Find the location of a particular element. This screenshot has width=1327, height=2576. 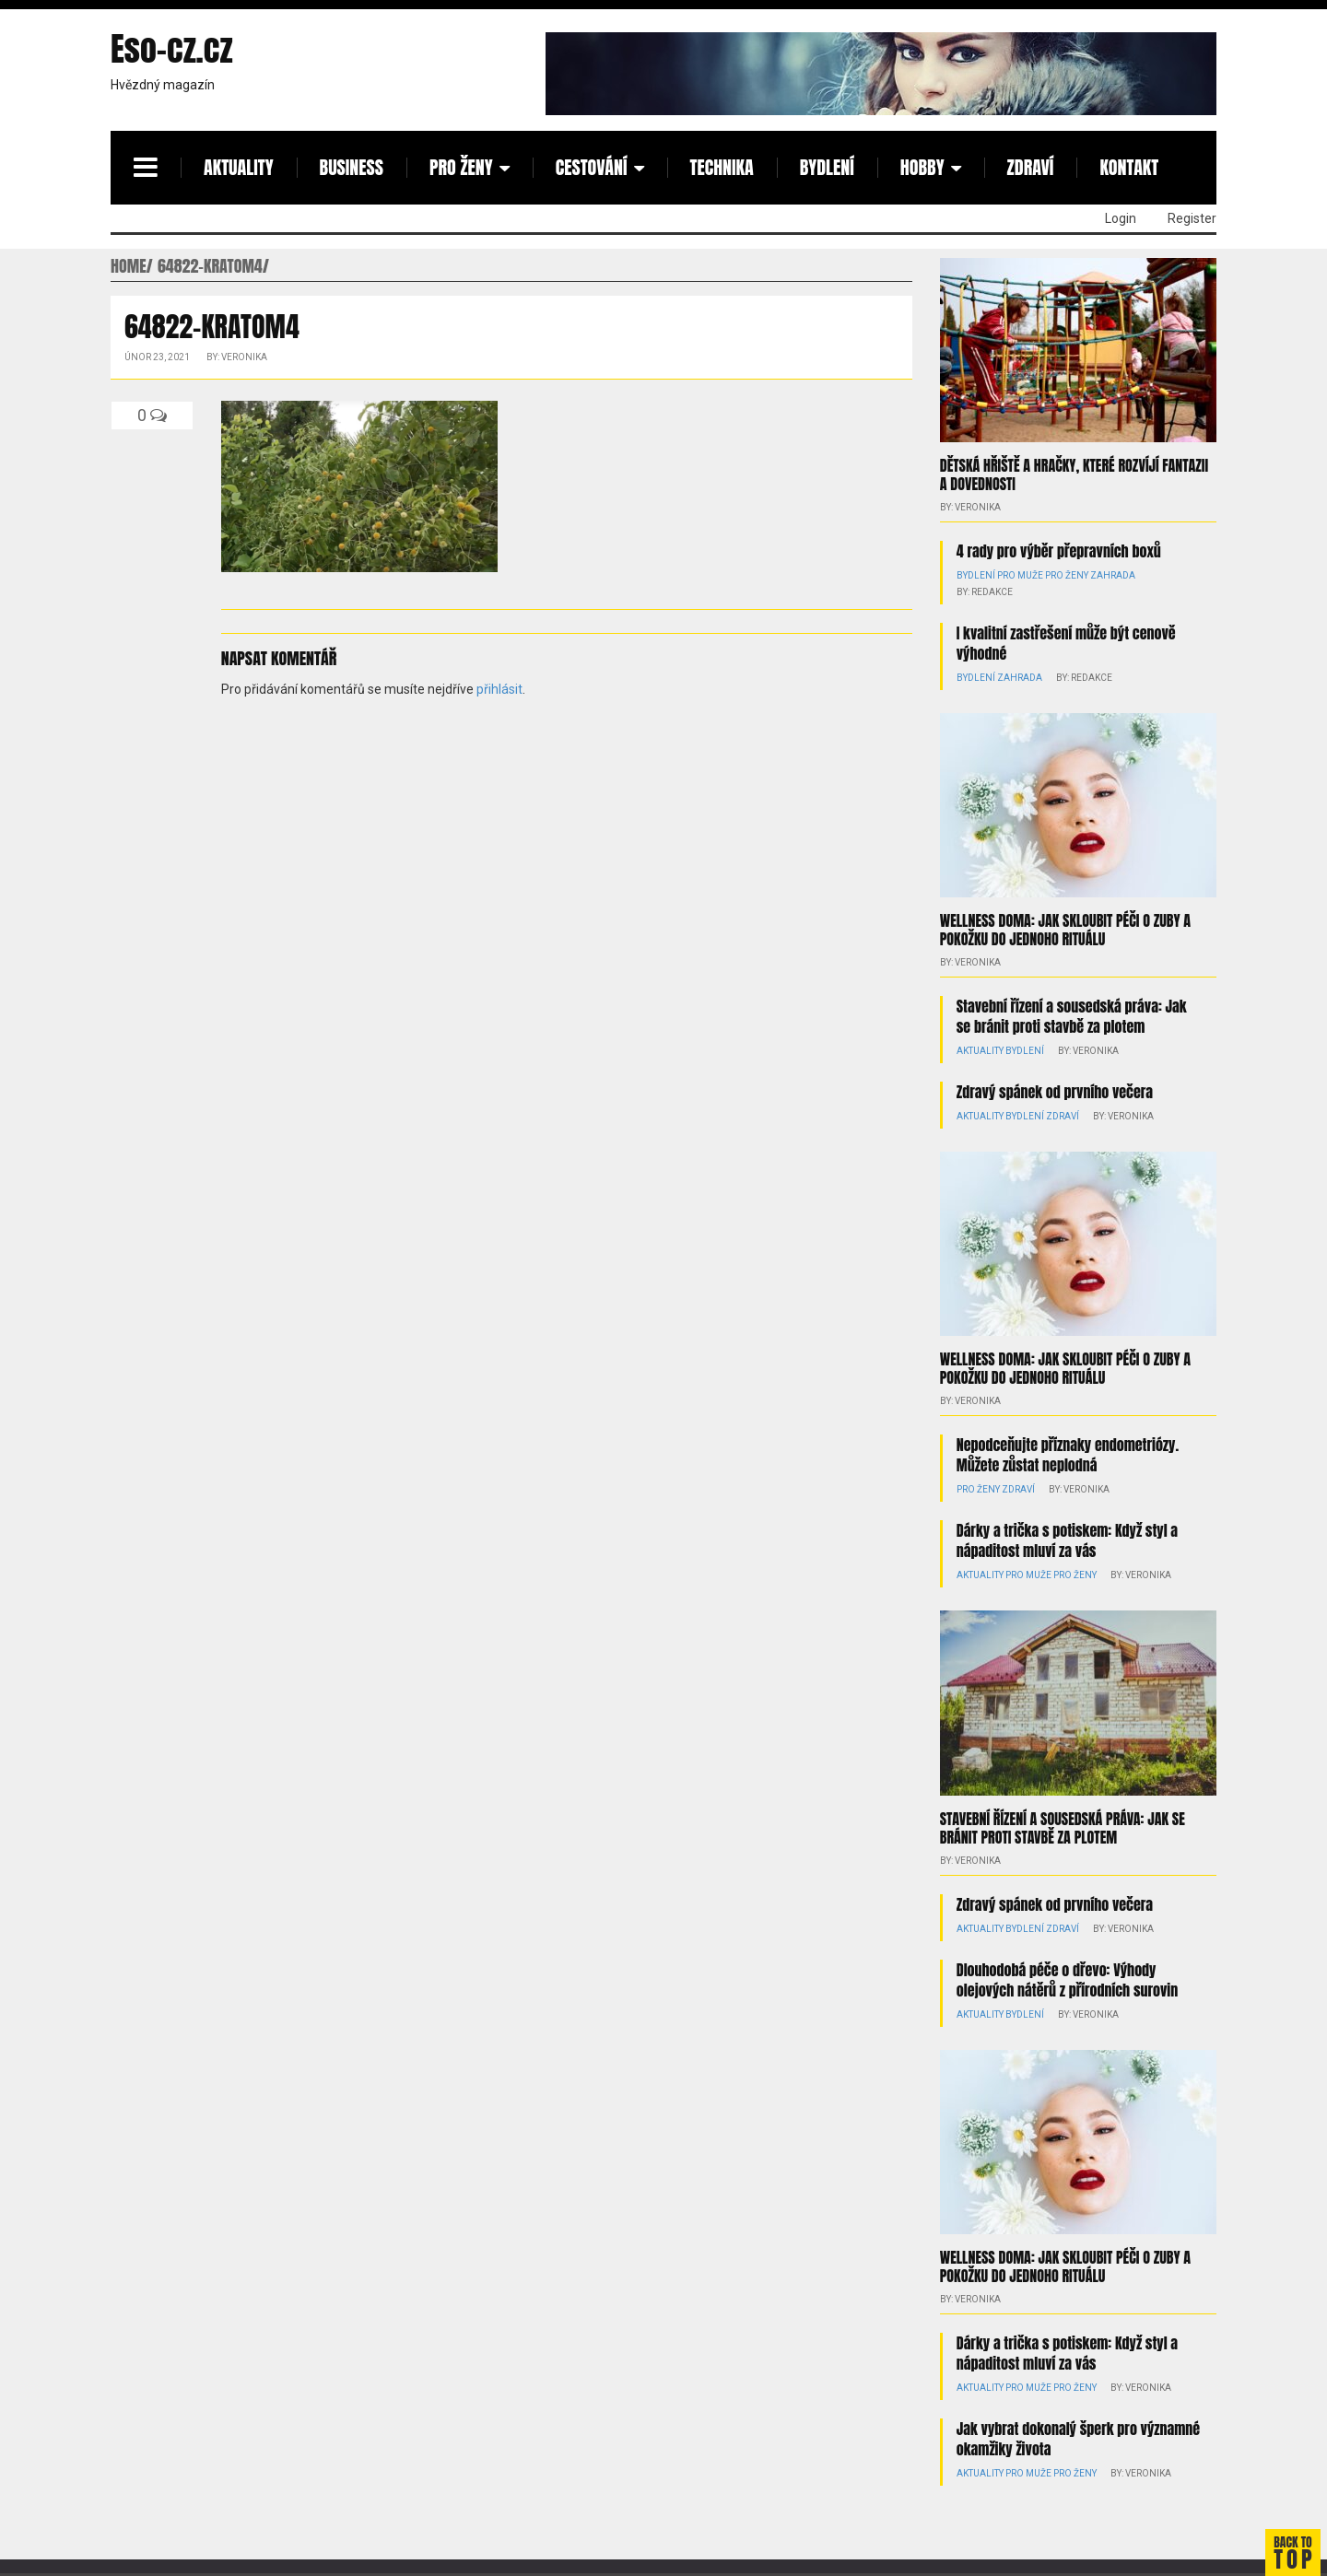

Dlouhodobá péče o dřevo: Výhody olejových nátěrů z přírodních surovin is located at coordinates (1067, 1980).